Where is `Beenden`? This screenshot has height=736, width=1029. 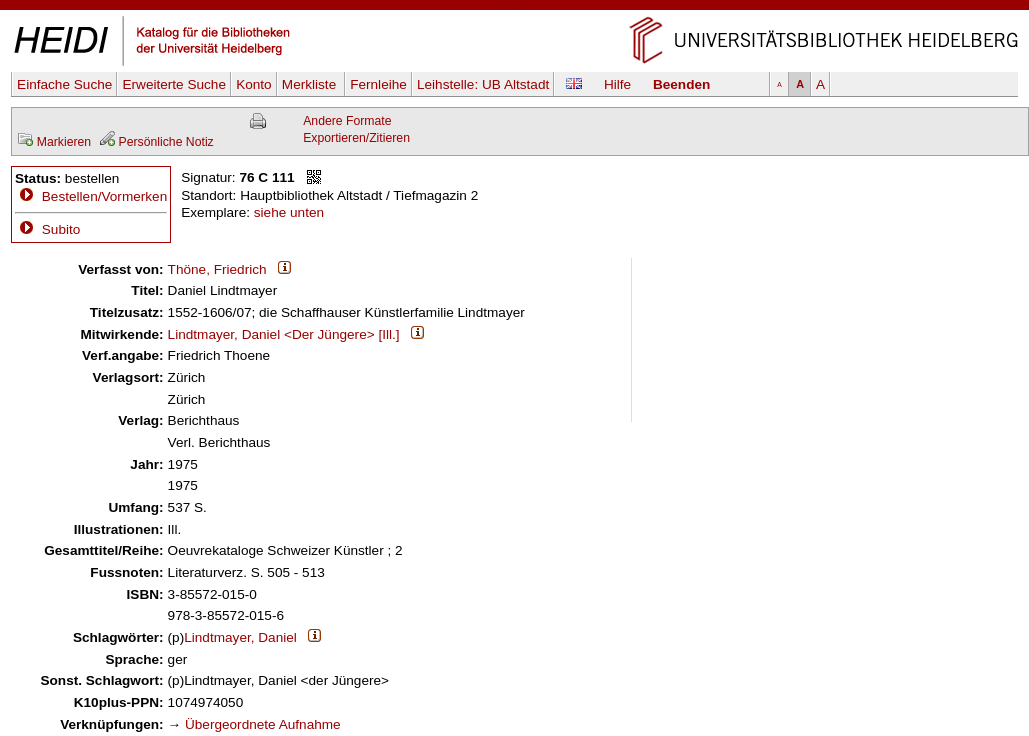 Beenden is located at coordinates (681, 84).